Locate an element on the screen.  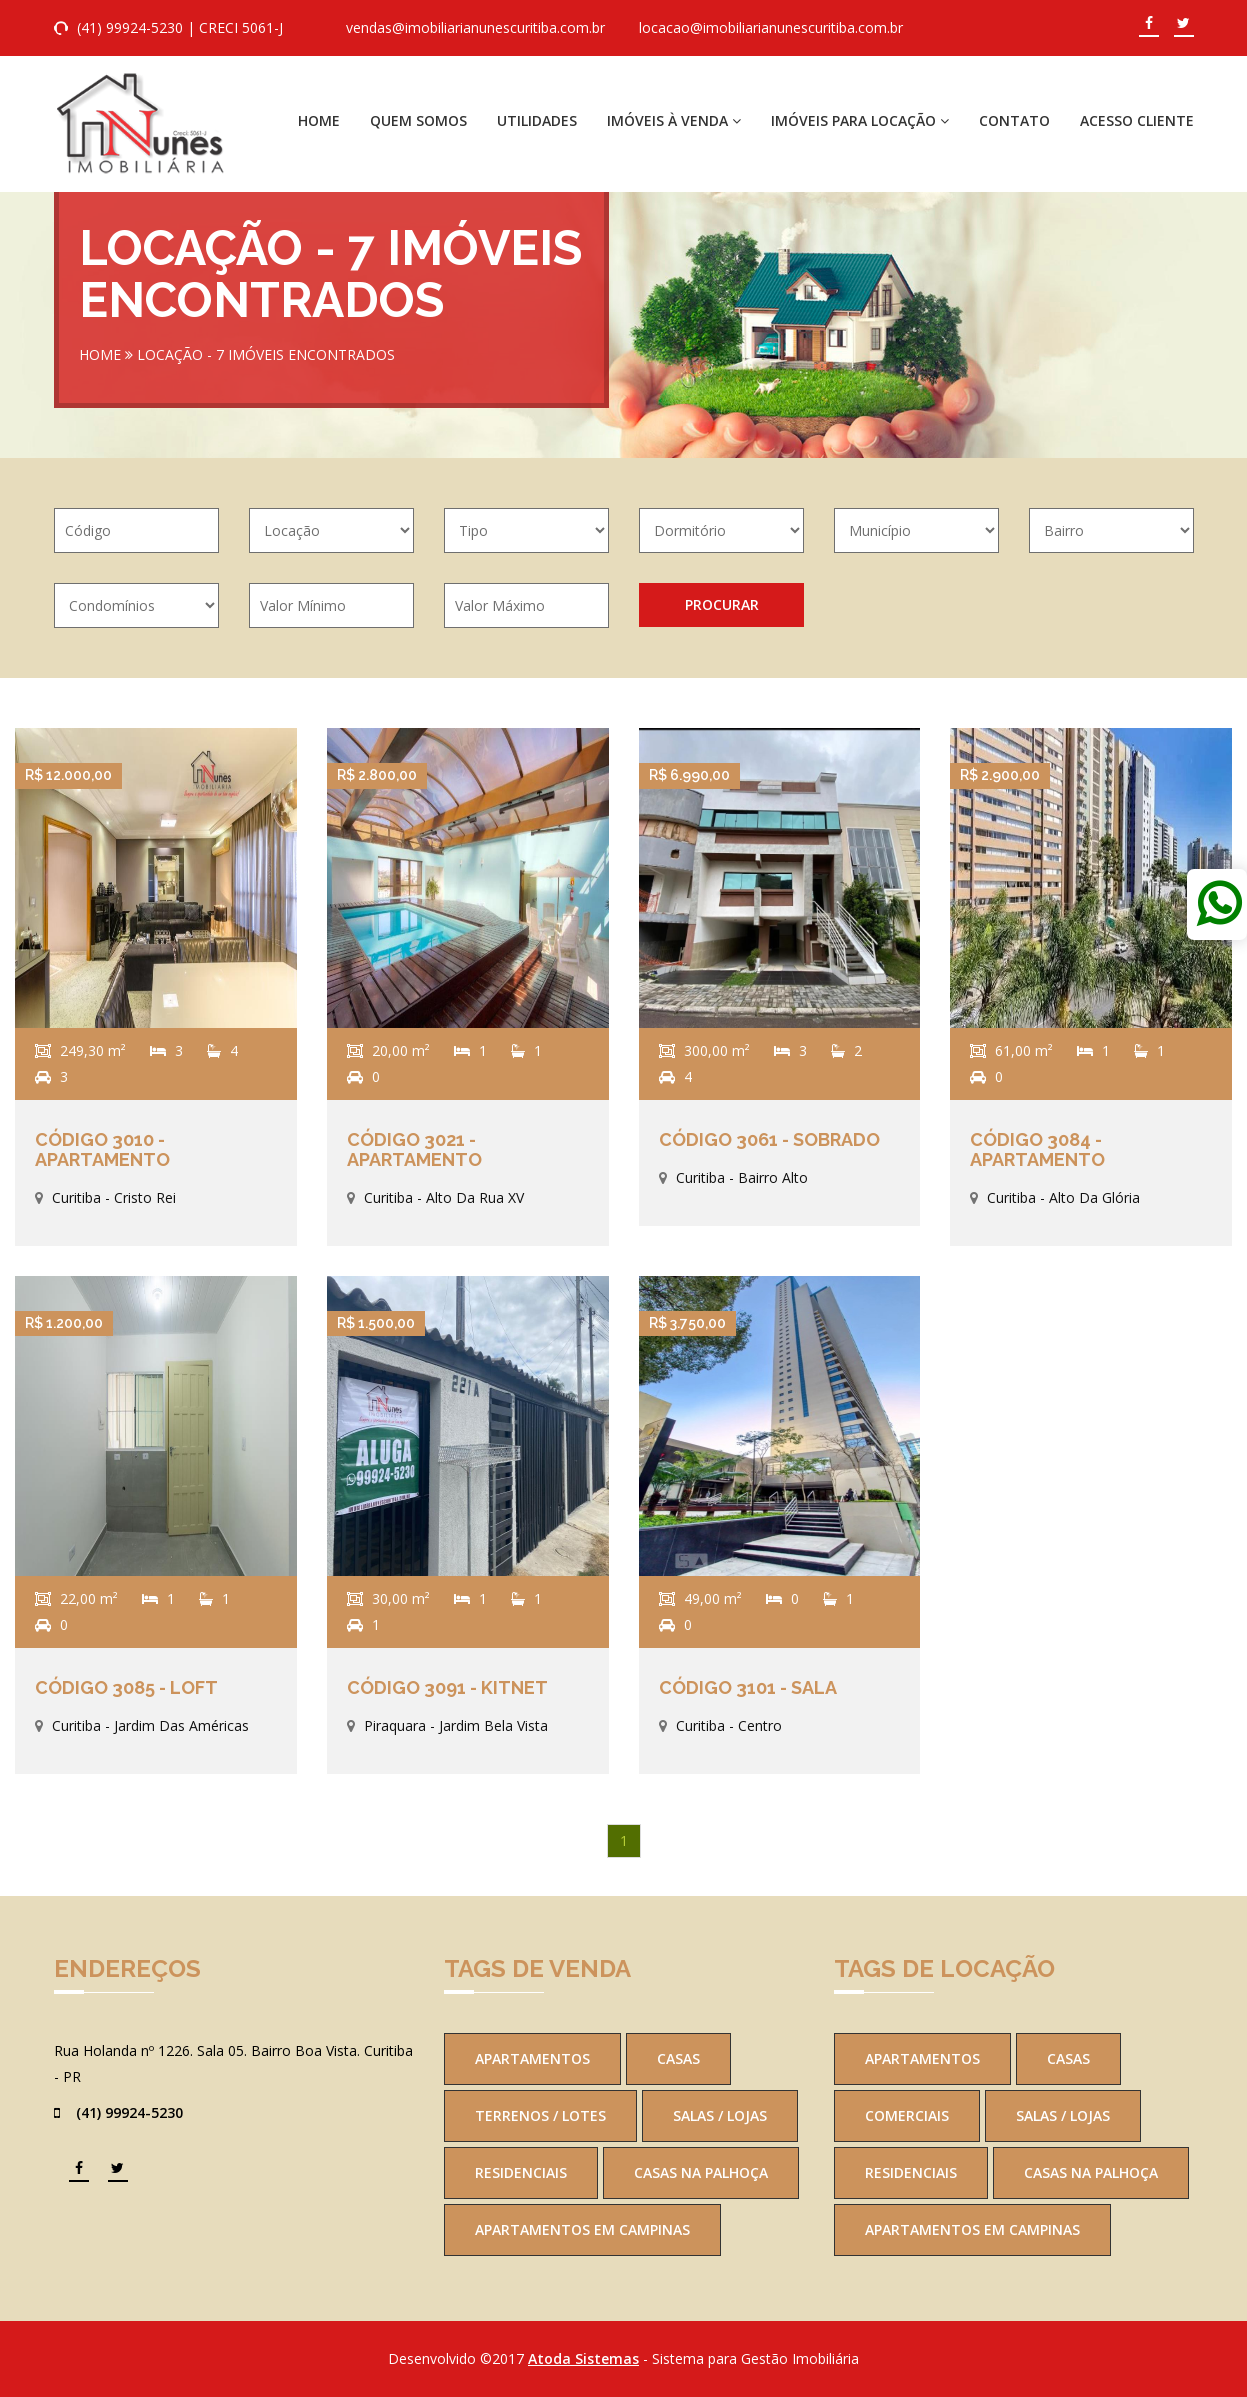
Terrenos / Lotes is located at coordinates (540, 2115).